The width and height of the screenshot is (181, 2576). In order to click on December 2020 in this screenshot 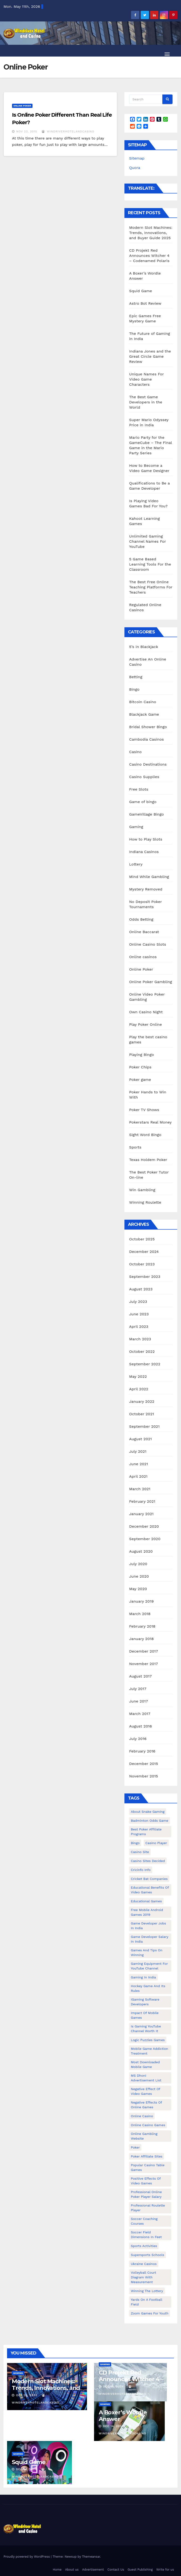, I will do `click(144, 1526)`.